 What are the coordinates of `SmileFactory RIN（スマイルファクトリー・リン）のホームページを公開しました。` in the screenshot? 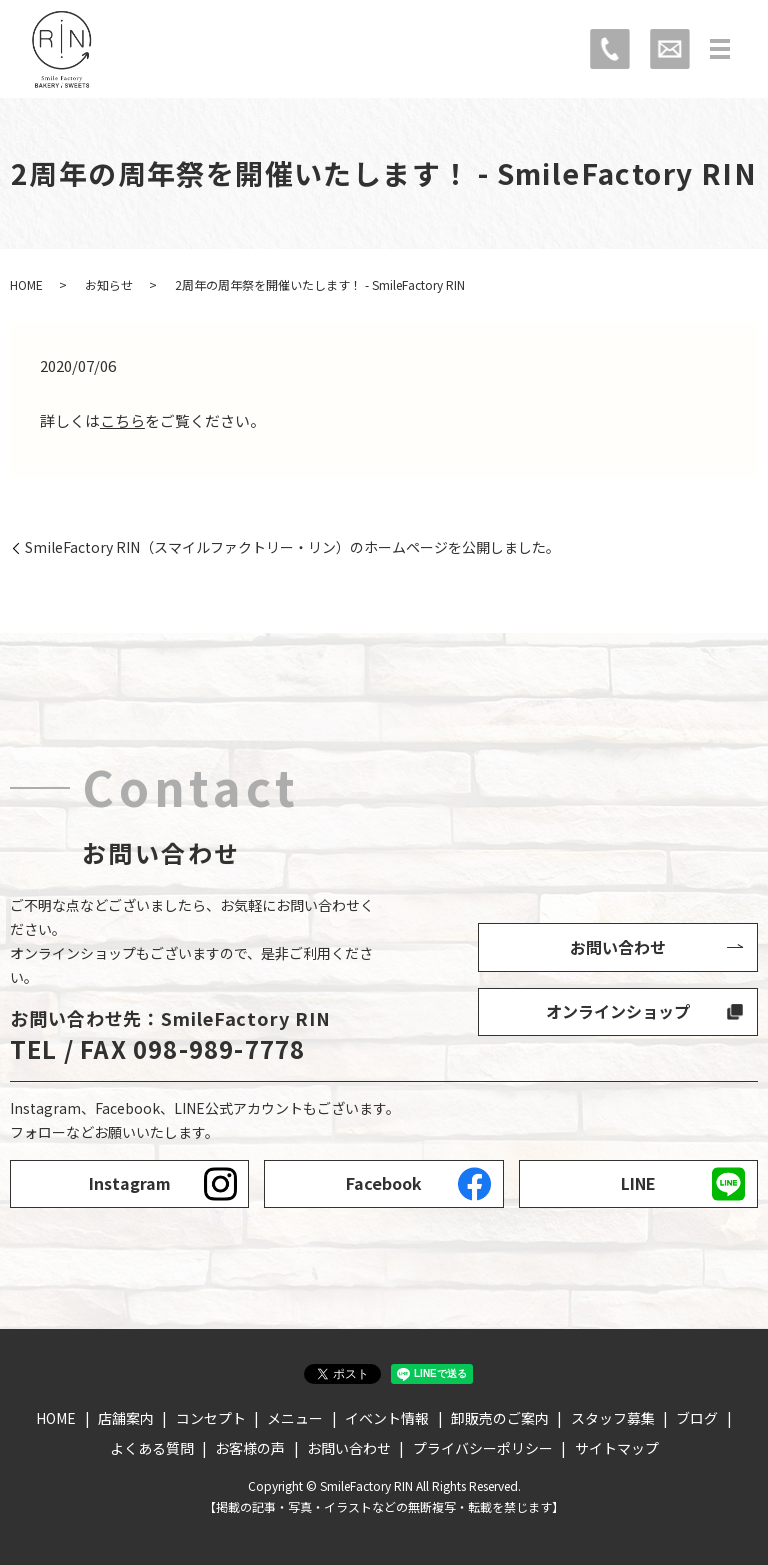 It's located at (292, 547).